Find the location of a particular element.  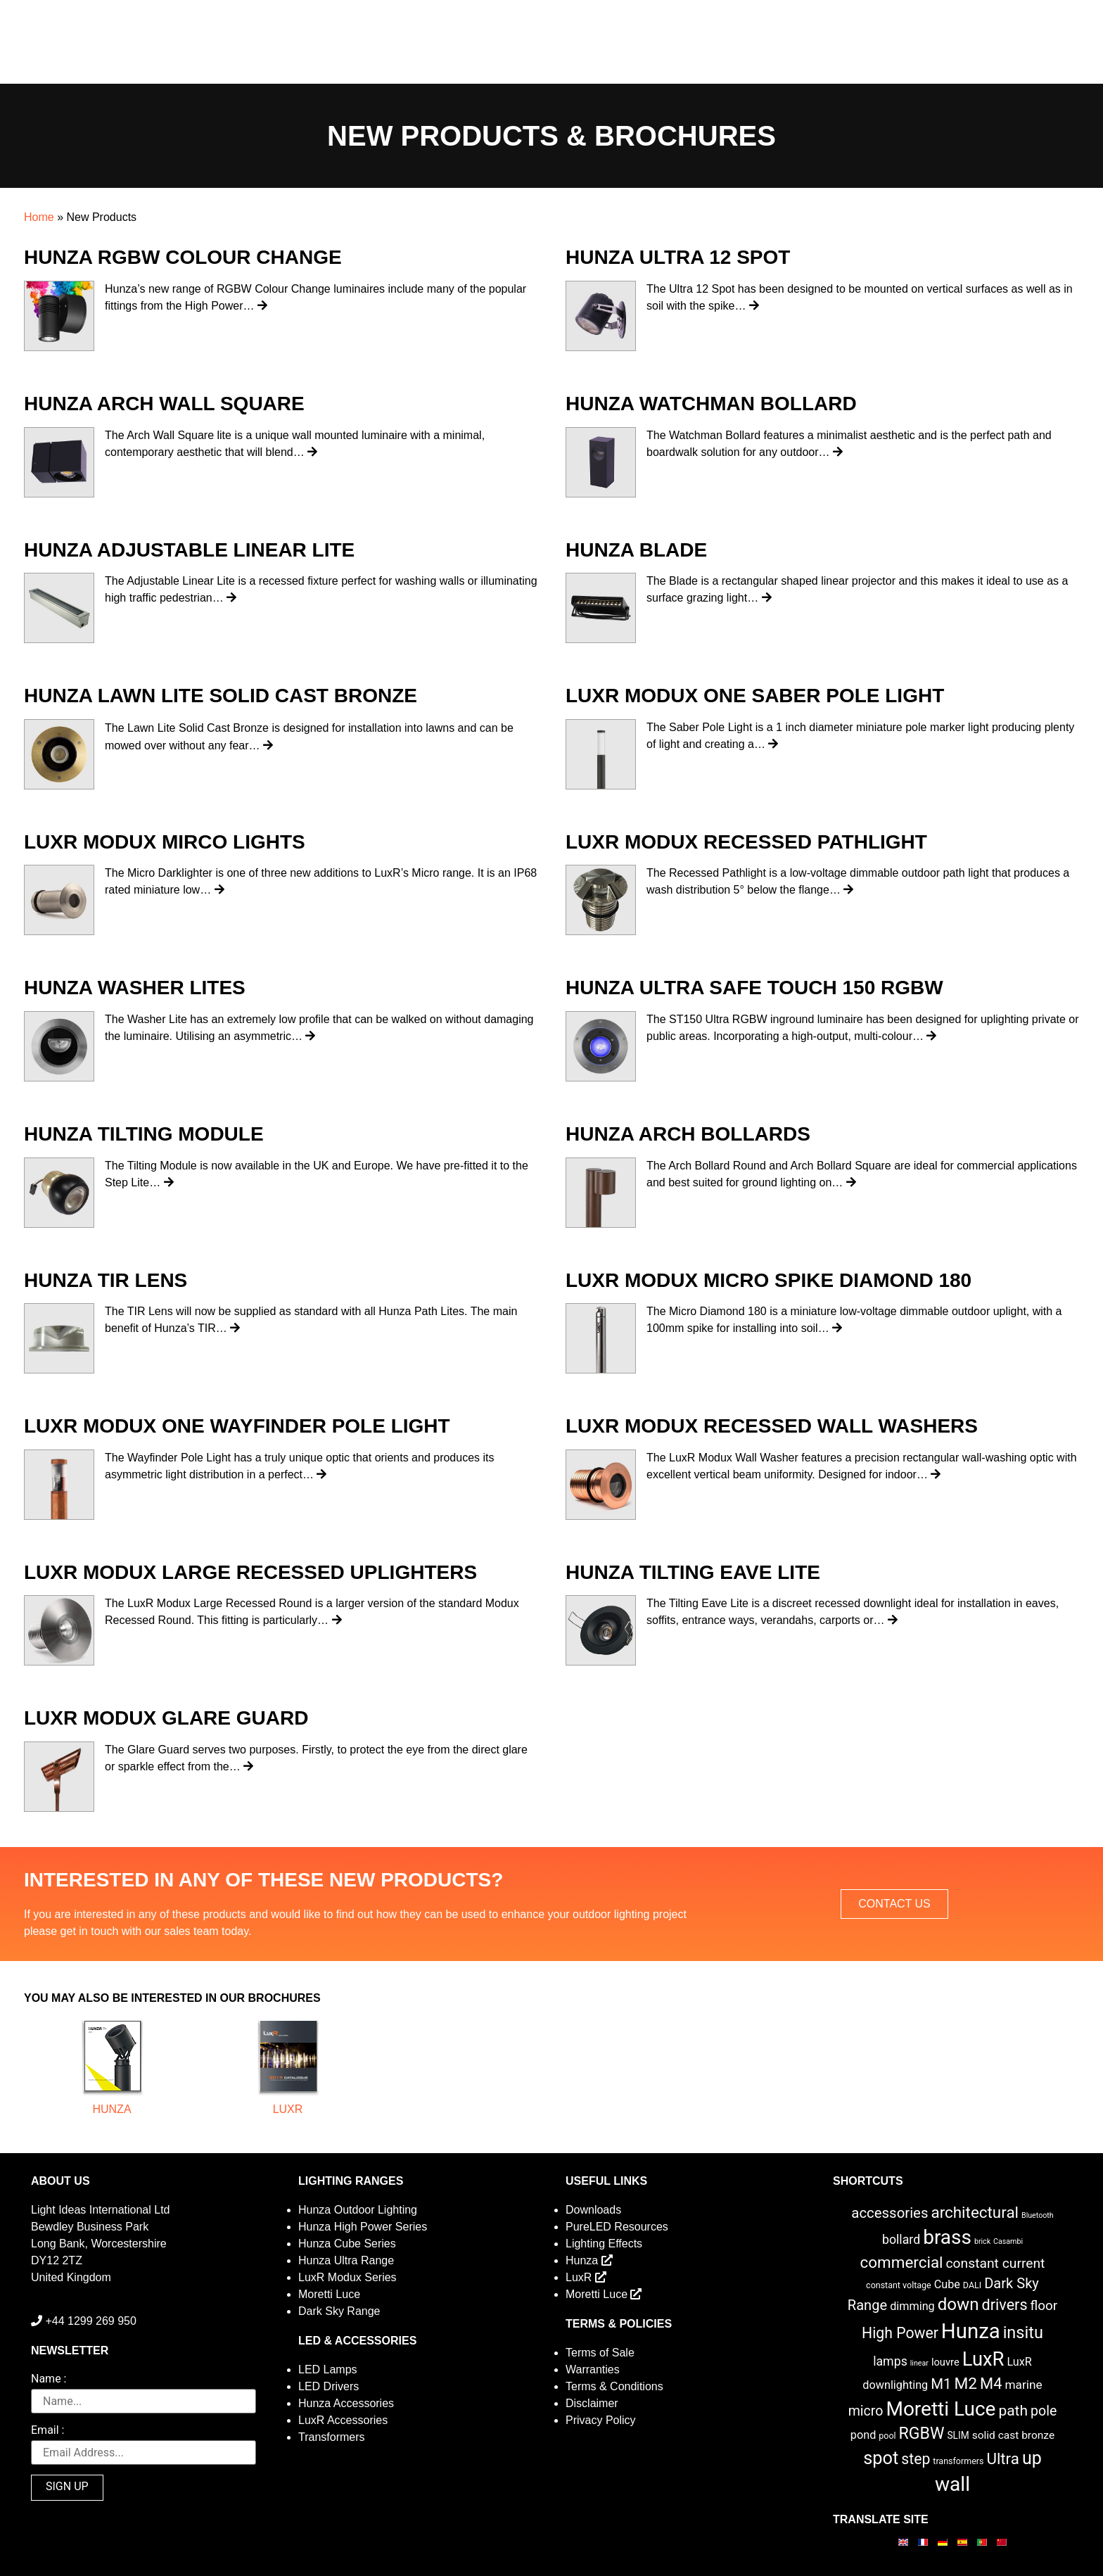

LuxR Modux Large Recessed Uplighters is located at coordinates (250, 1572).